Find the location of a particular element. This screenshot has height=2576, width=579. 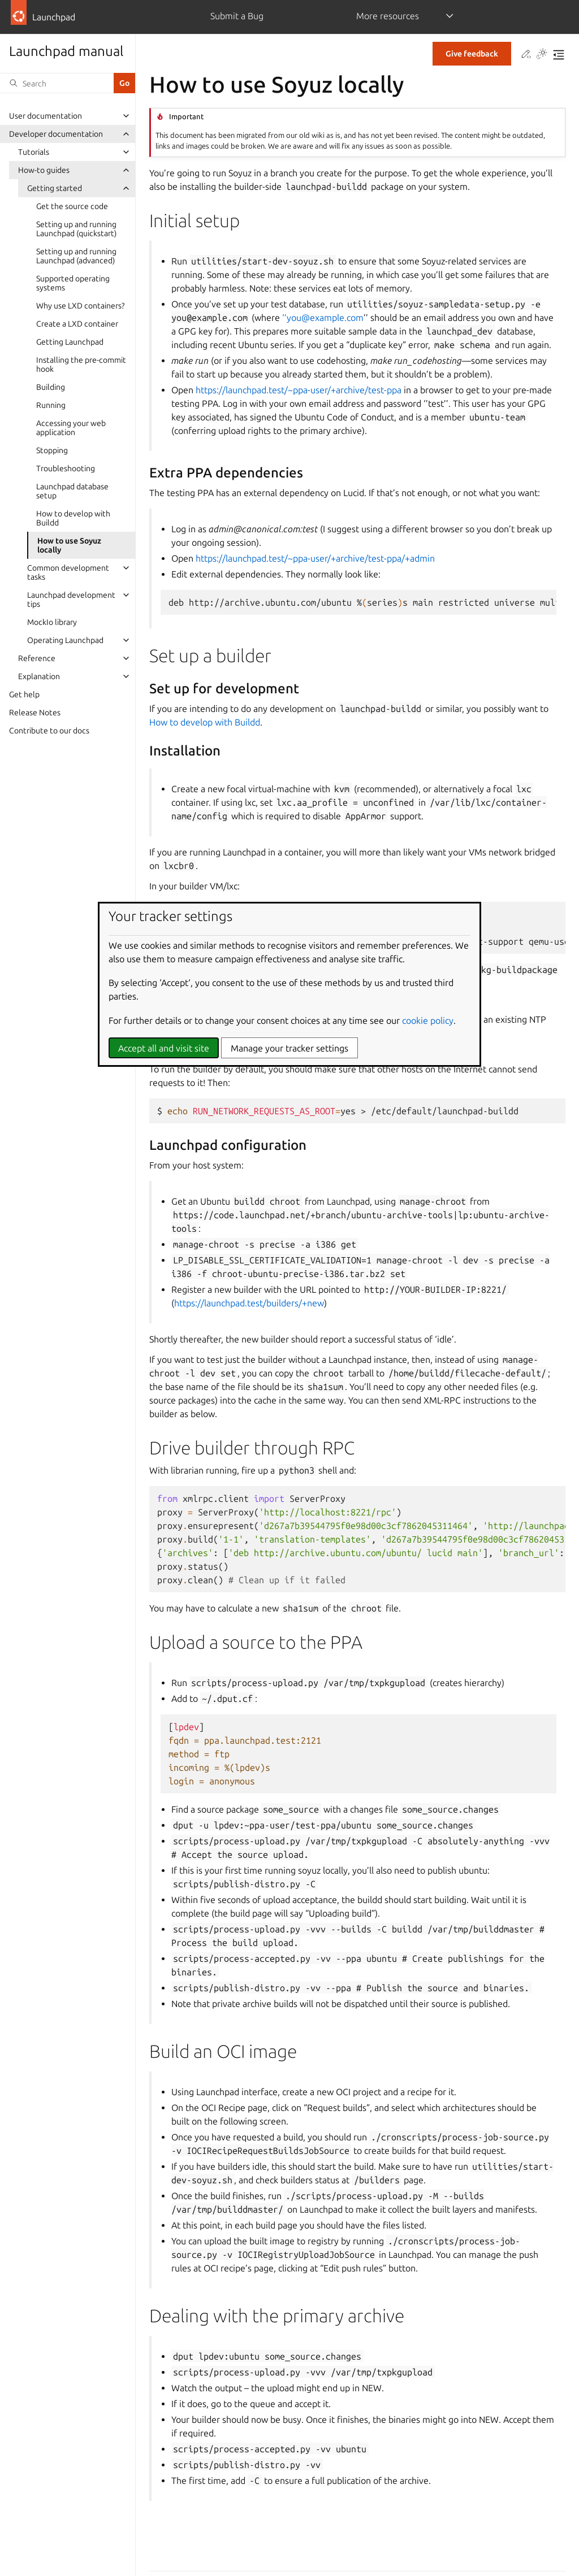

Running is located at coordinates (51, 405).